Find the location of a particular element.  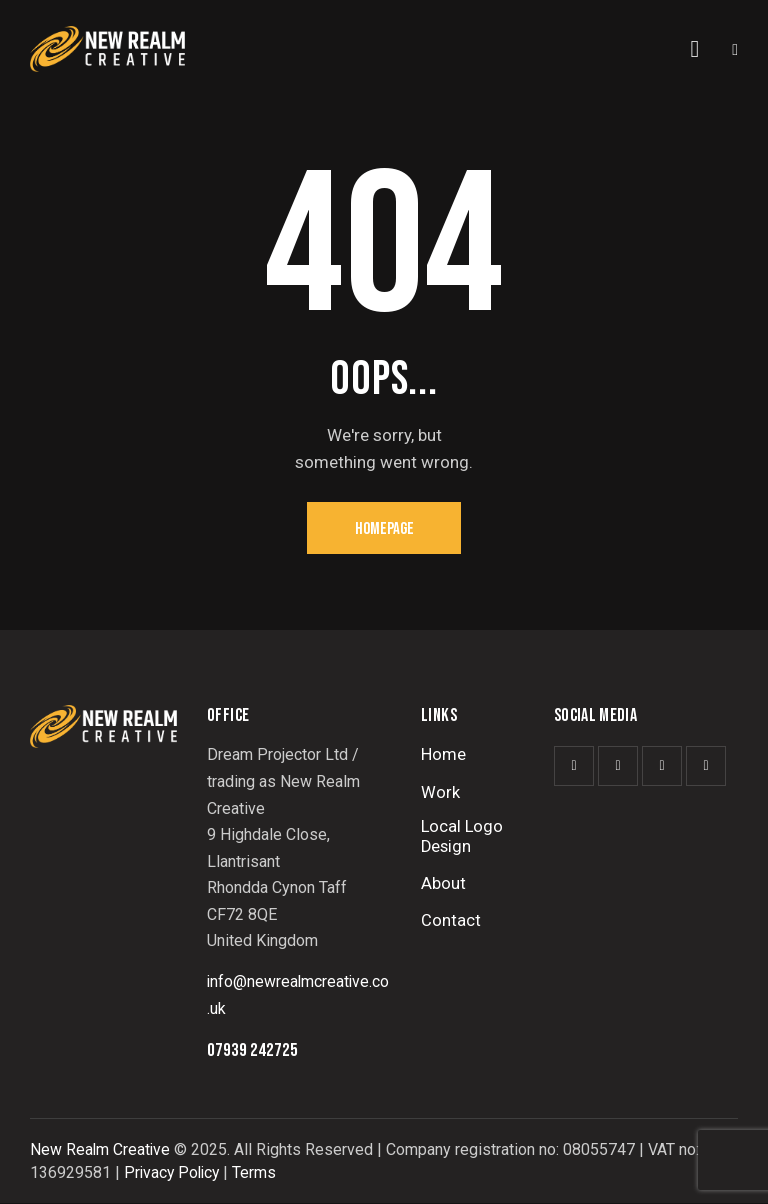

Homepage is located at coordinates (384, 529).